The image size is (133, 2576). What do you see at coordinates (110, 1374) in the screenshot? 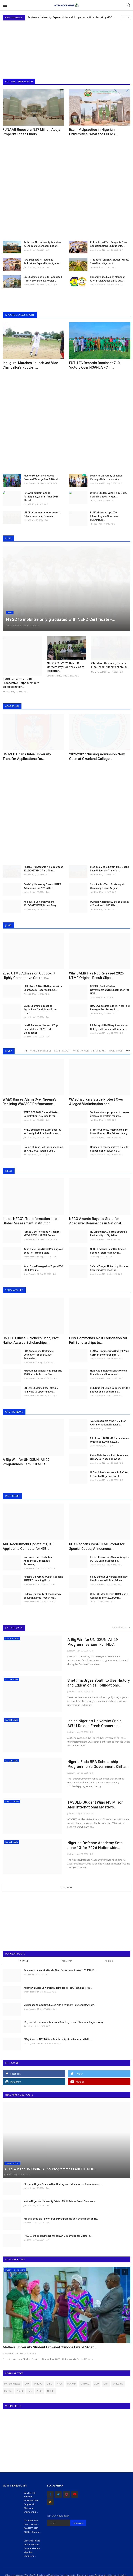
I see `BUK Student Union Reopens Bridge Educational Scholarship...` at bounding box center [110, 1374].